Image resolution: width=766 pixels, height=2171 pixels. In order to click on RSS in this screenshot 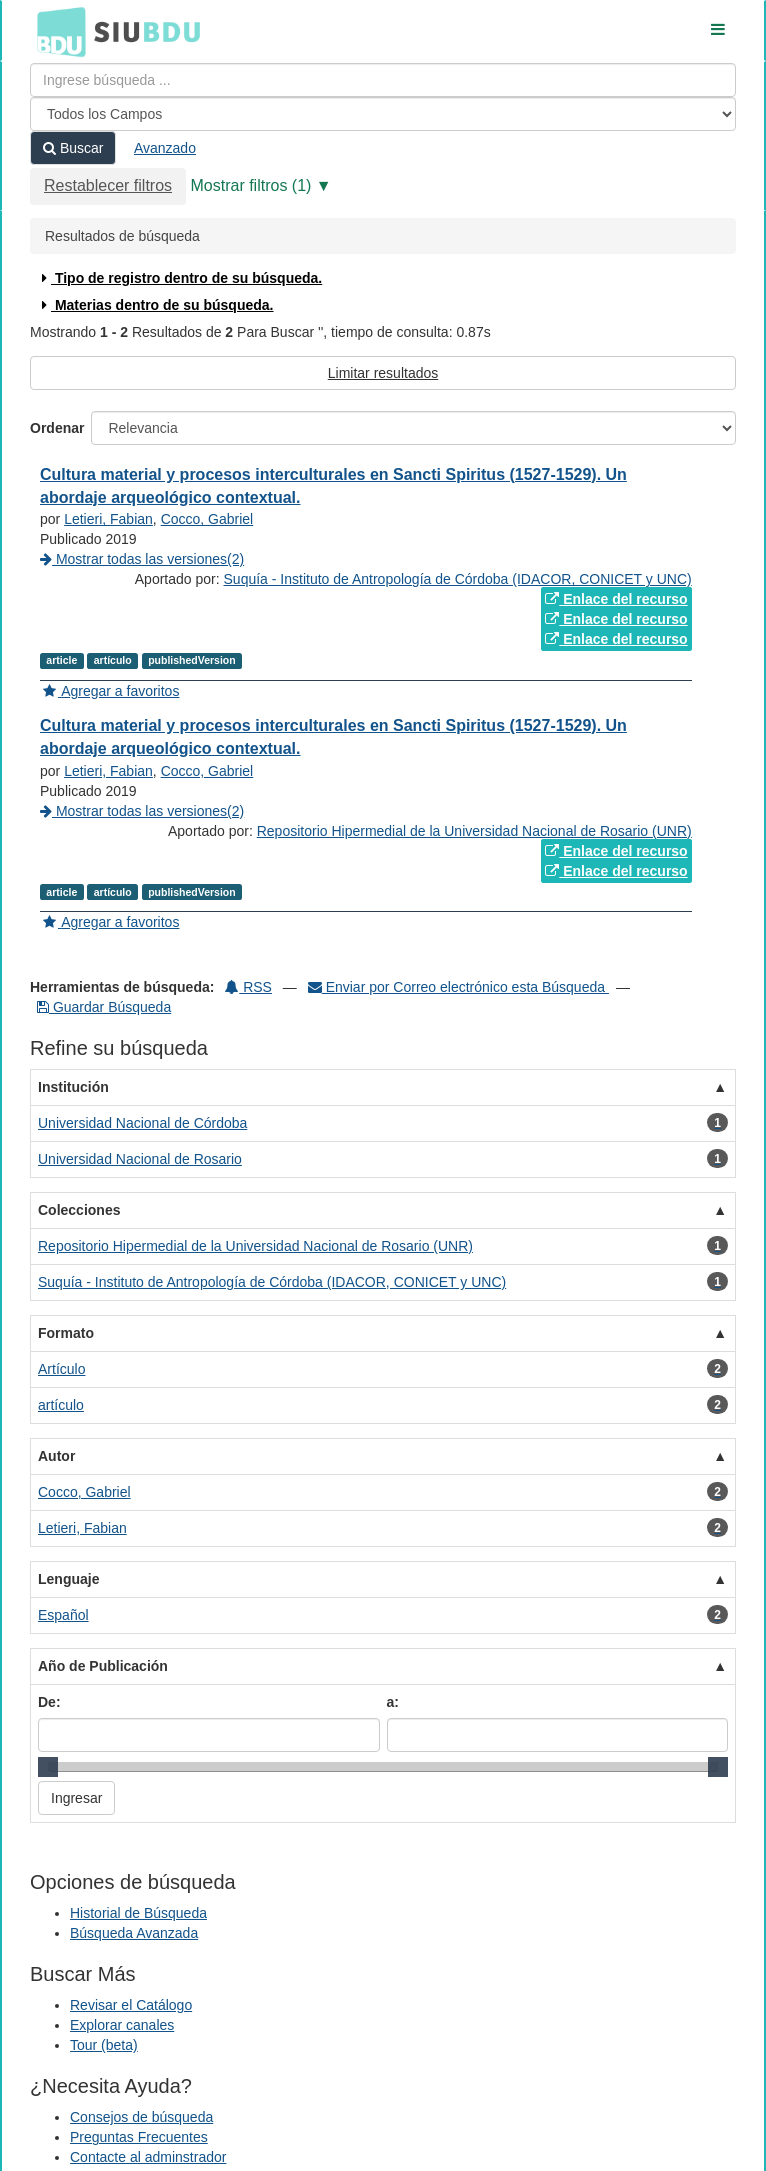, I will do `click(248, 987)`.